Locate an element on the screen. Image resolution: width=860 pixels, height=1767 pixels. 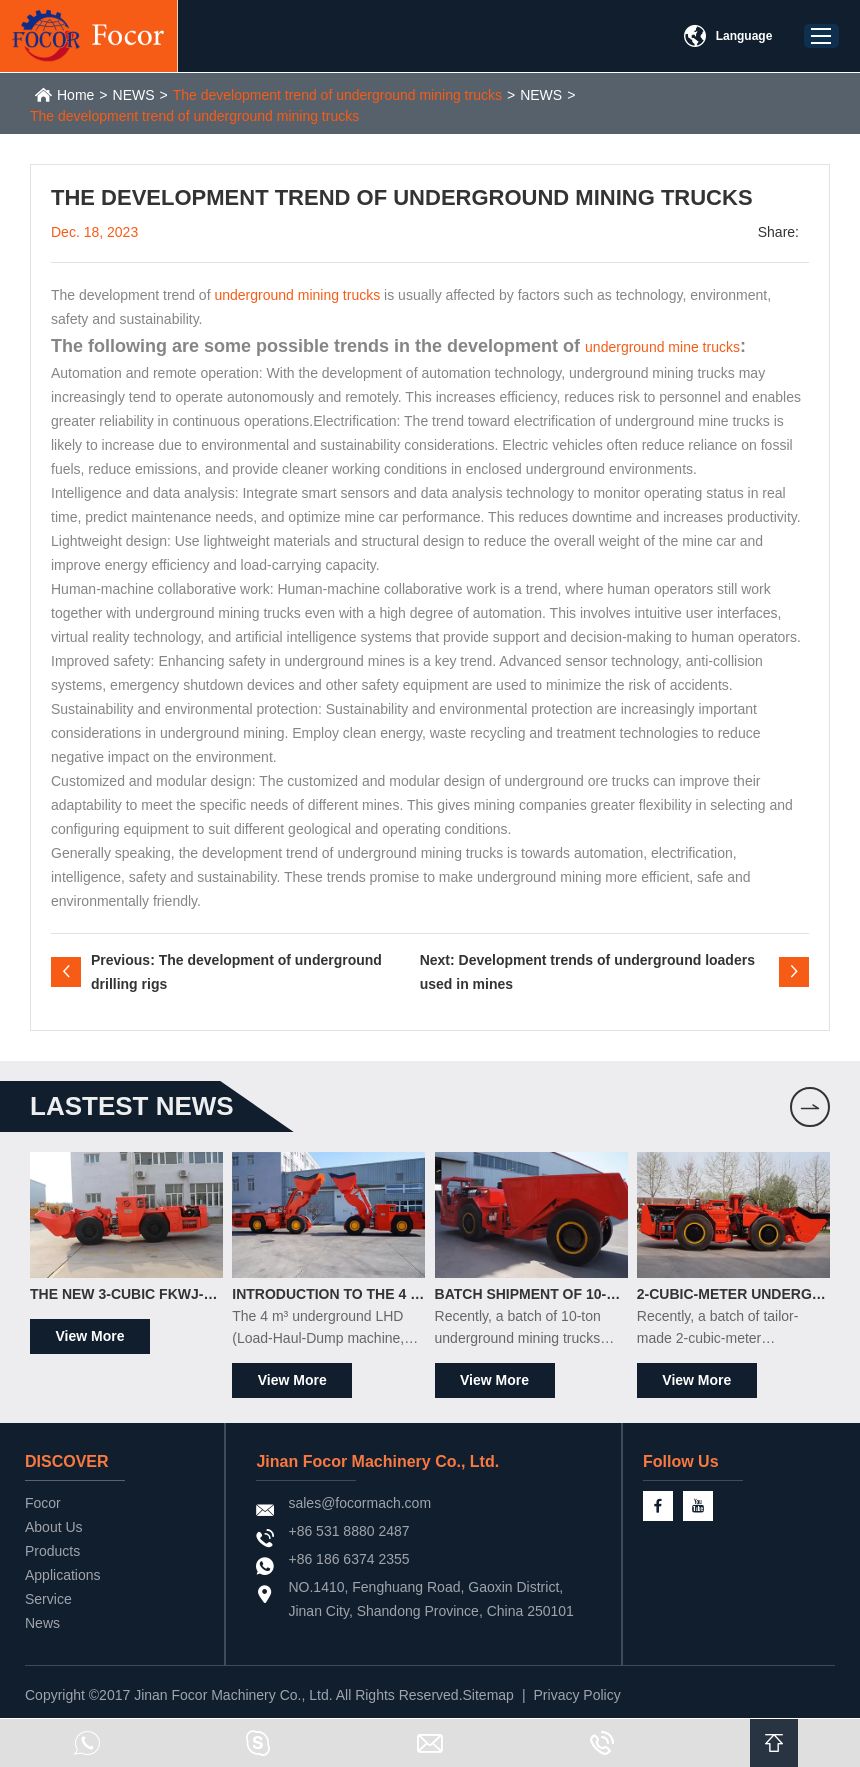
NEWS is located at coordinates (134, 95).